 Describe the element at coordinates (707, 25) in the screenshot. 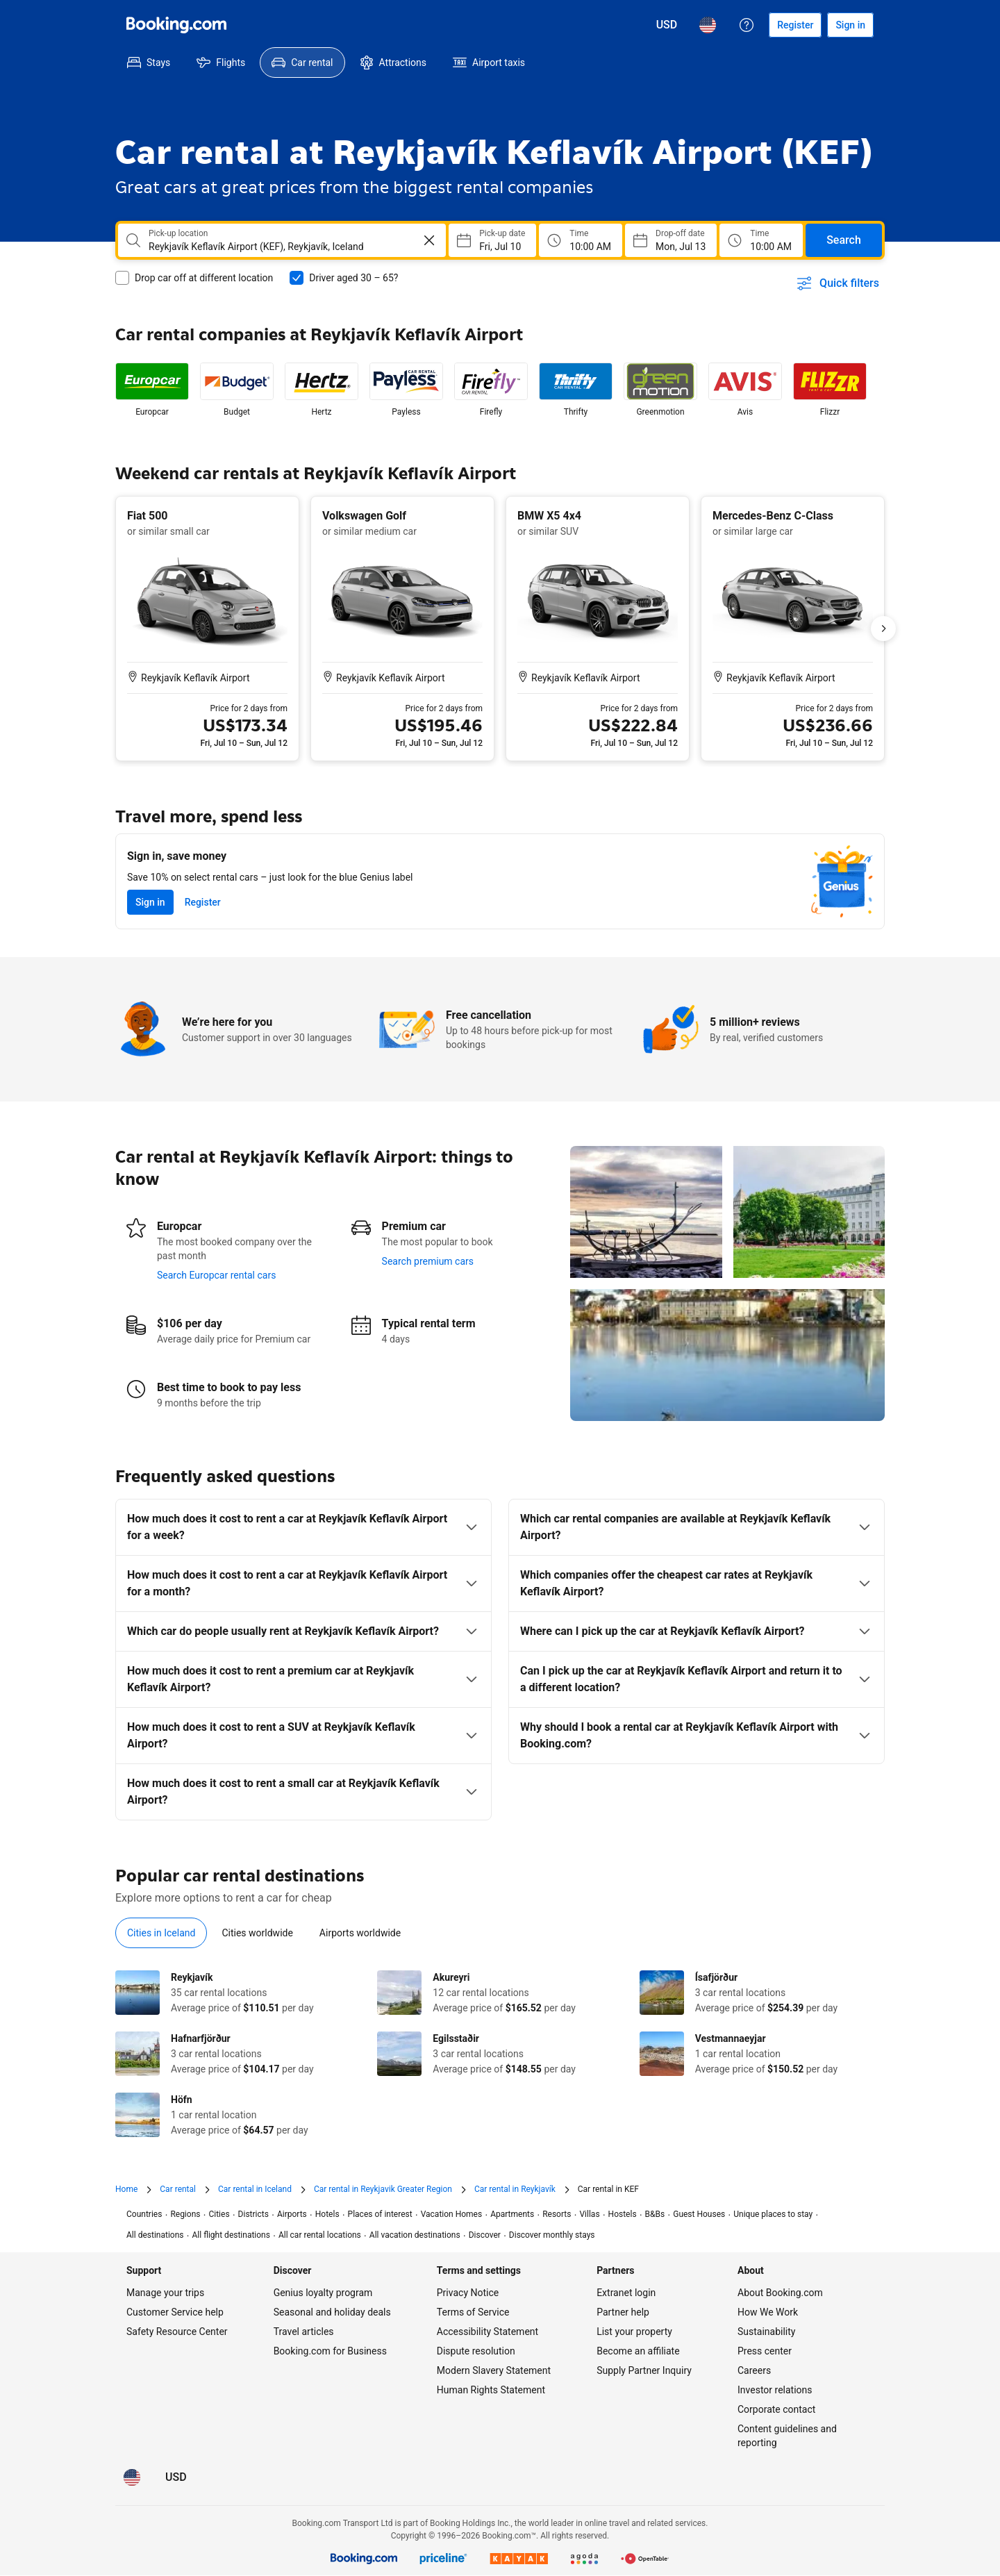

I see `[Language: English (US)]` at that location.